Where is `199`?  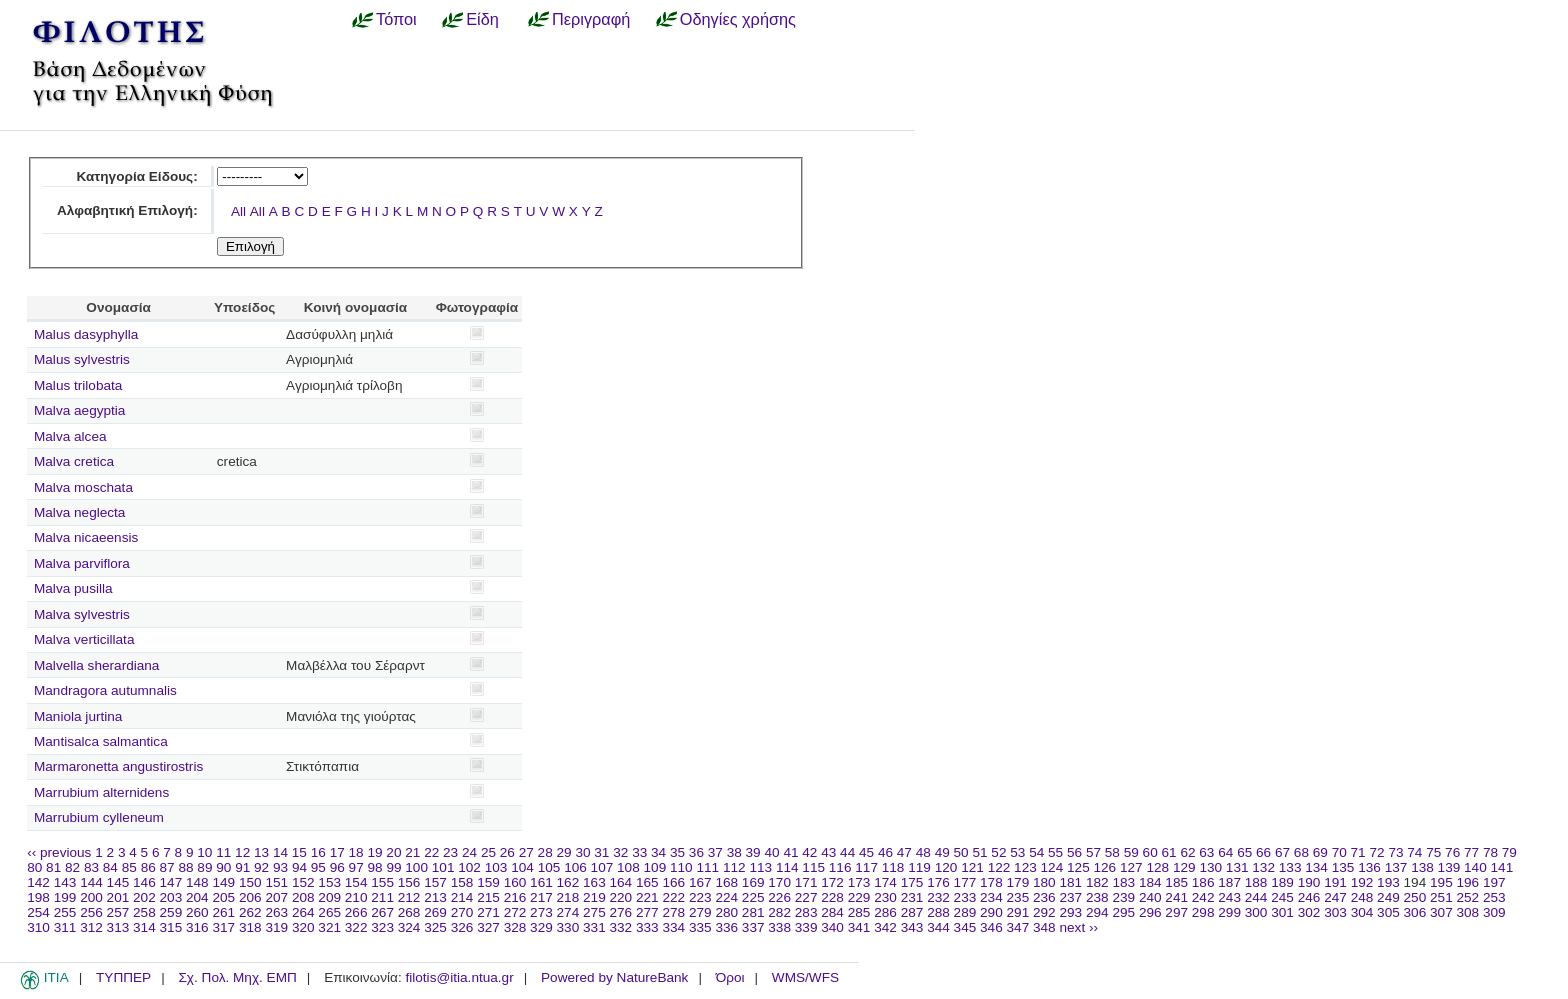 199 is located at coordinates (65, 897).